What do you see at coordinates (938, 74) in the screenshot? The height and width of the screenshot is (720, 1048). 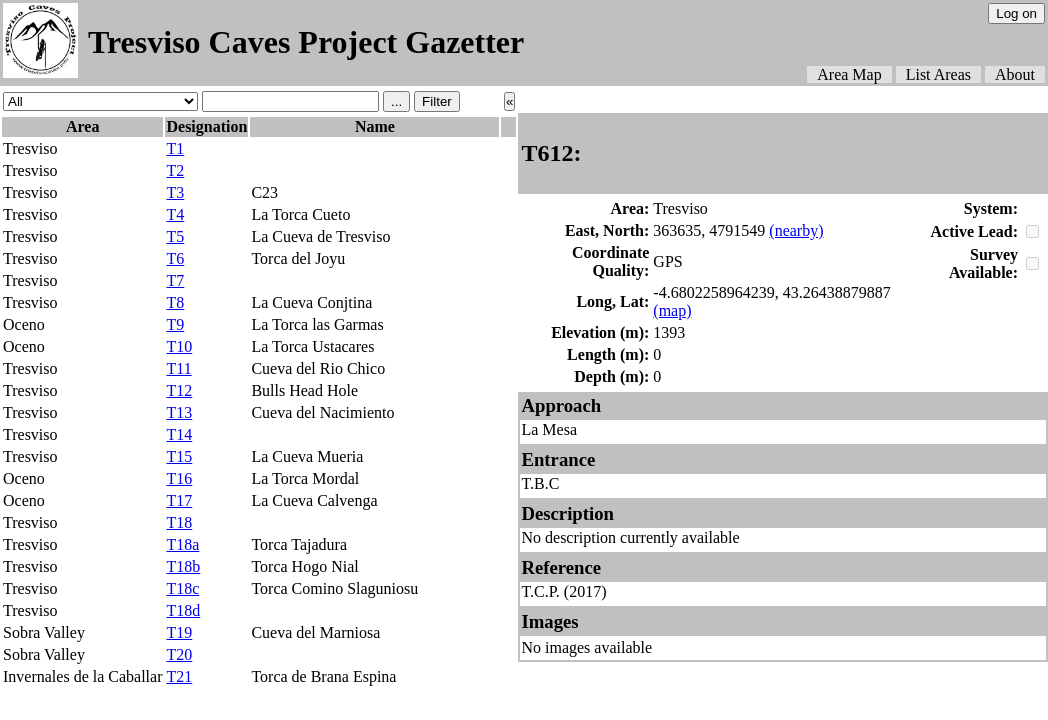 I see `List Areas` at bounding box center [938, 74].